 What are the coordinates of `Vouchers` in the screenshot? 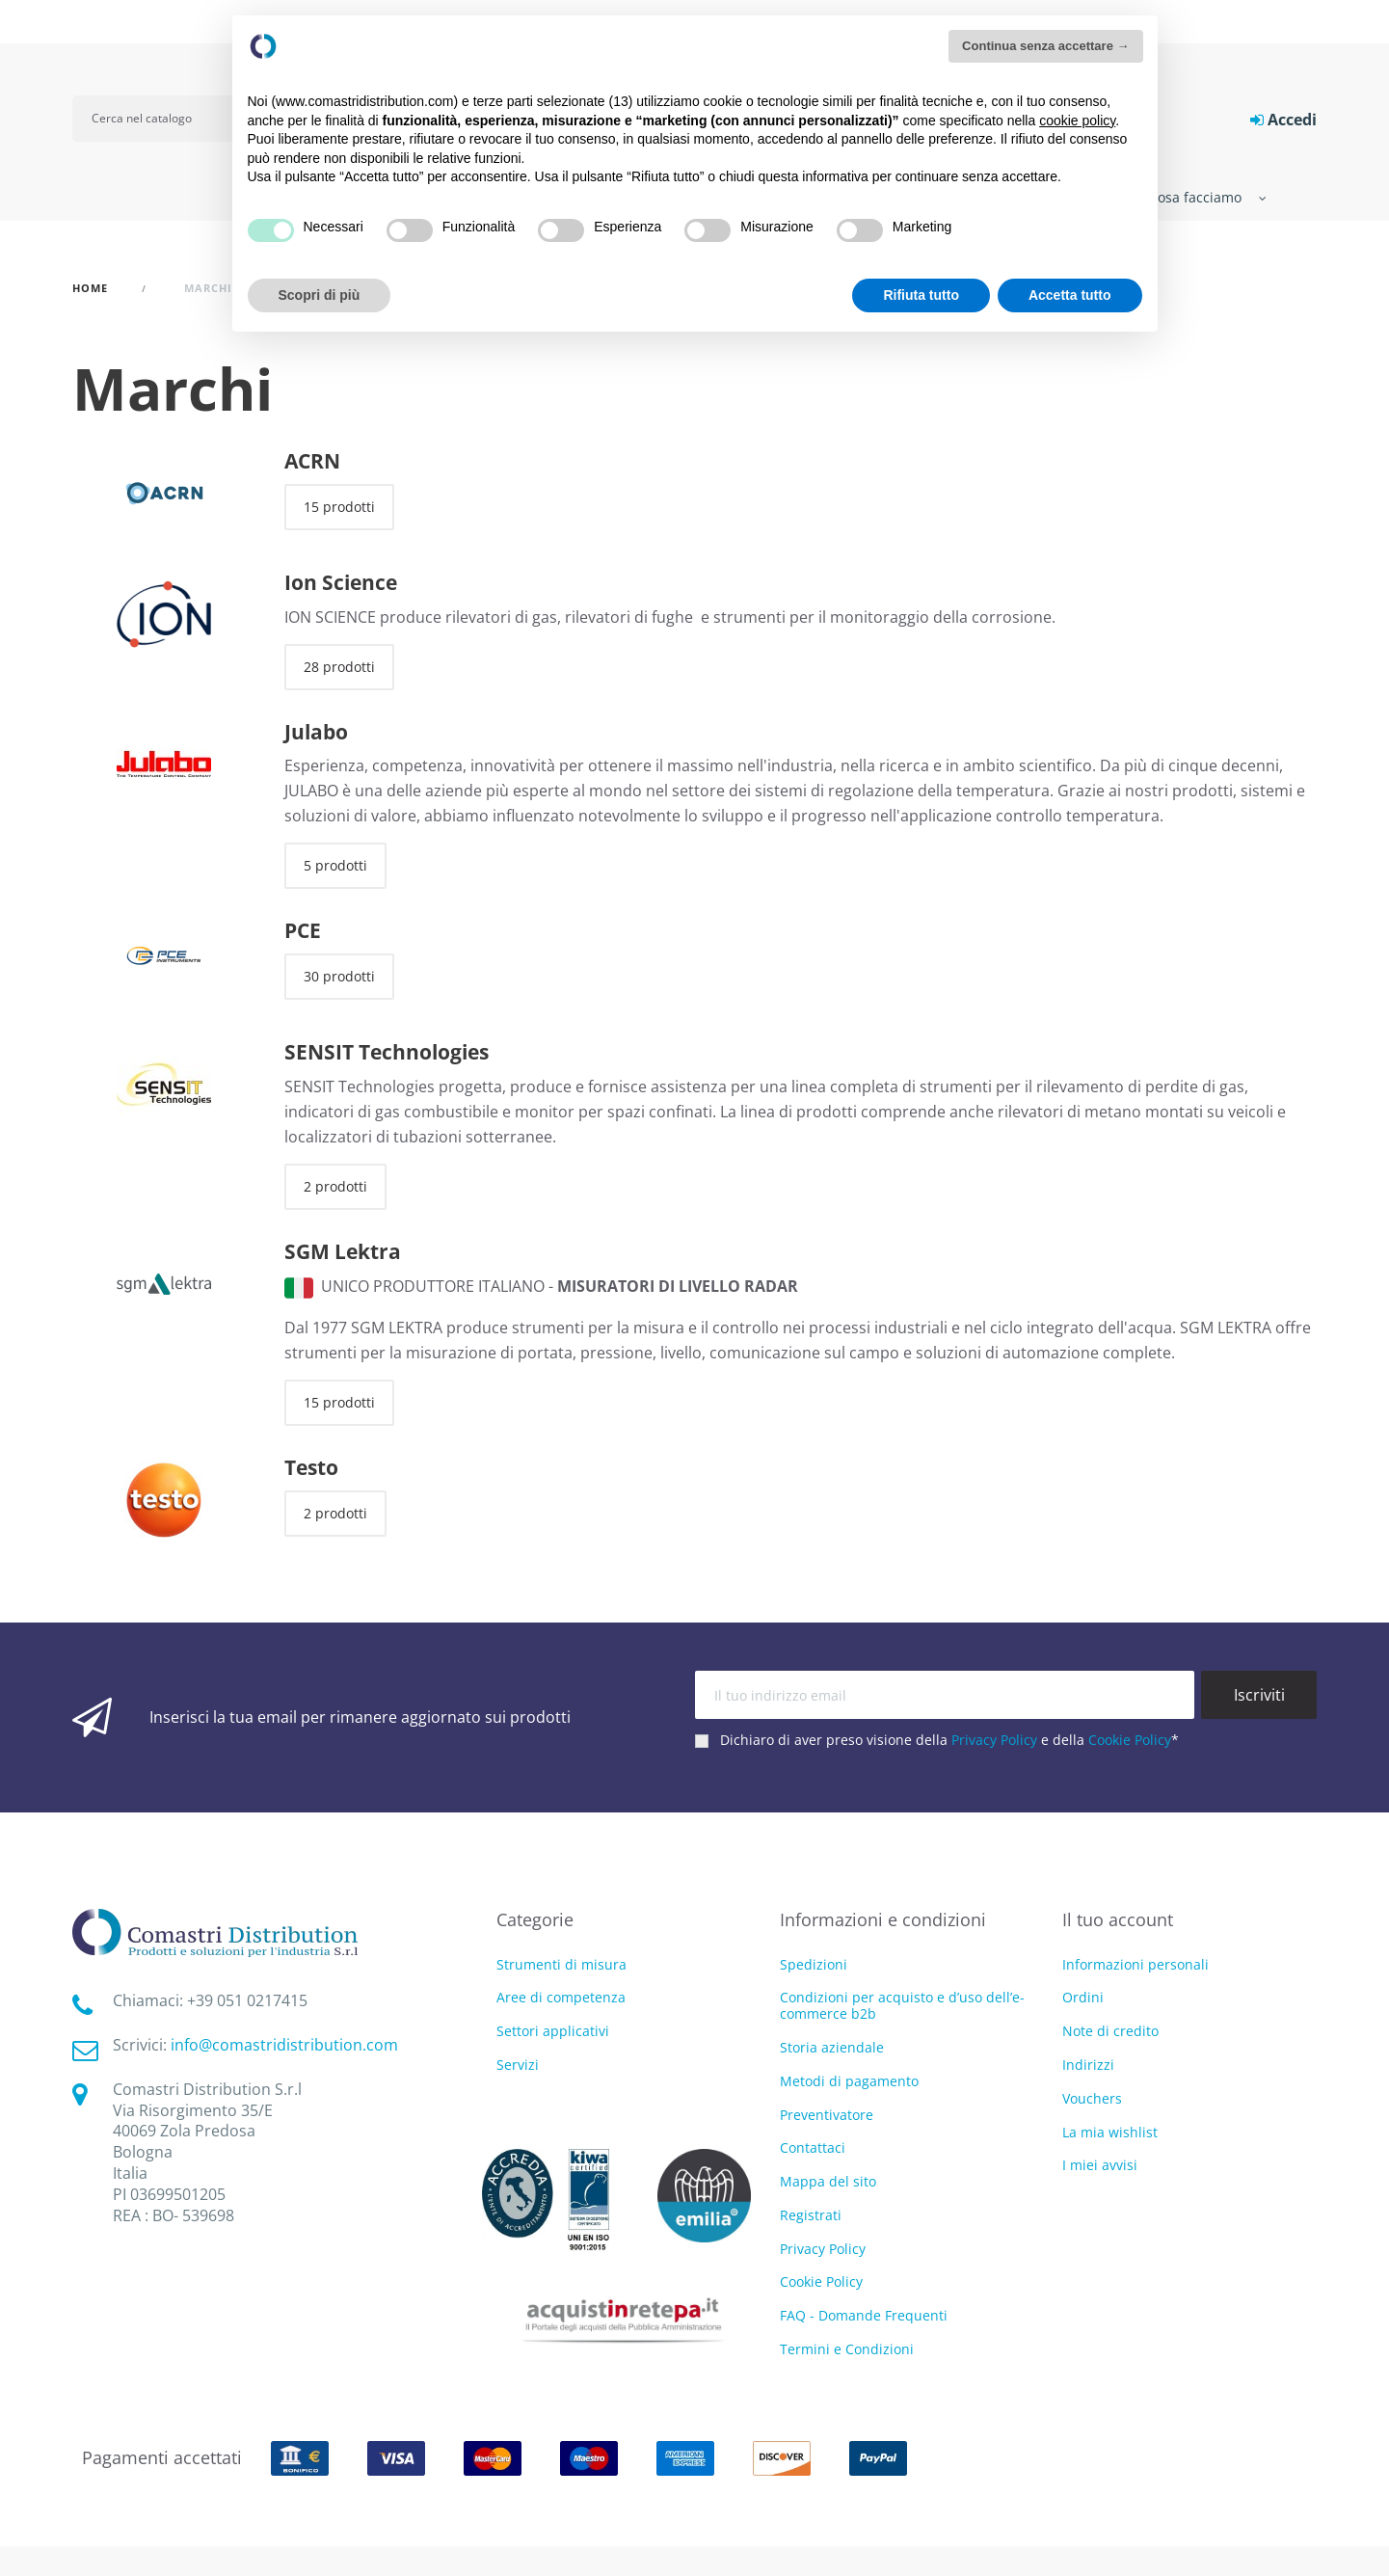 It's located at (1092, 2098).